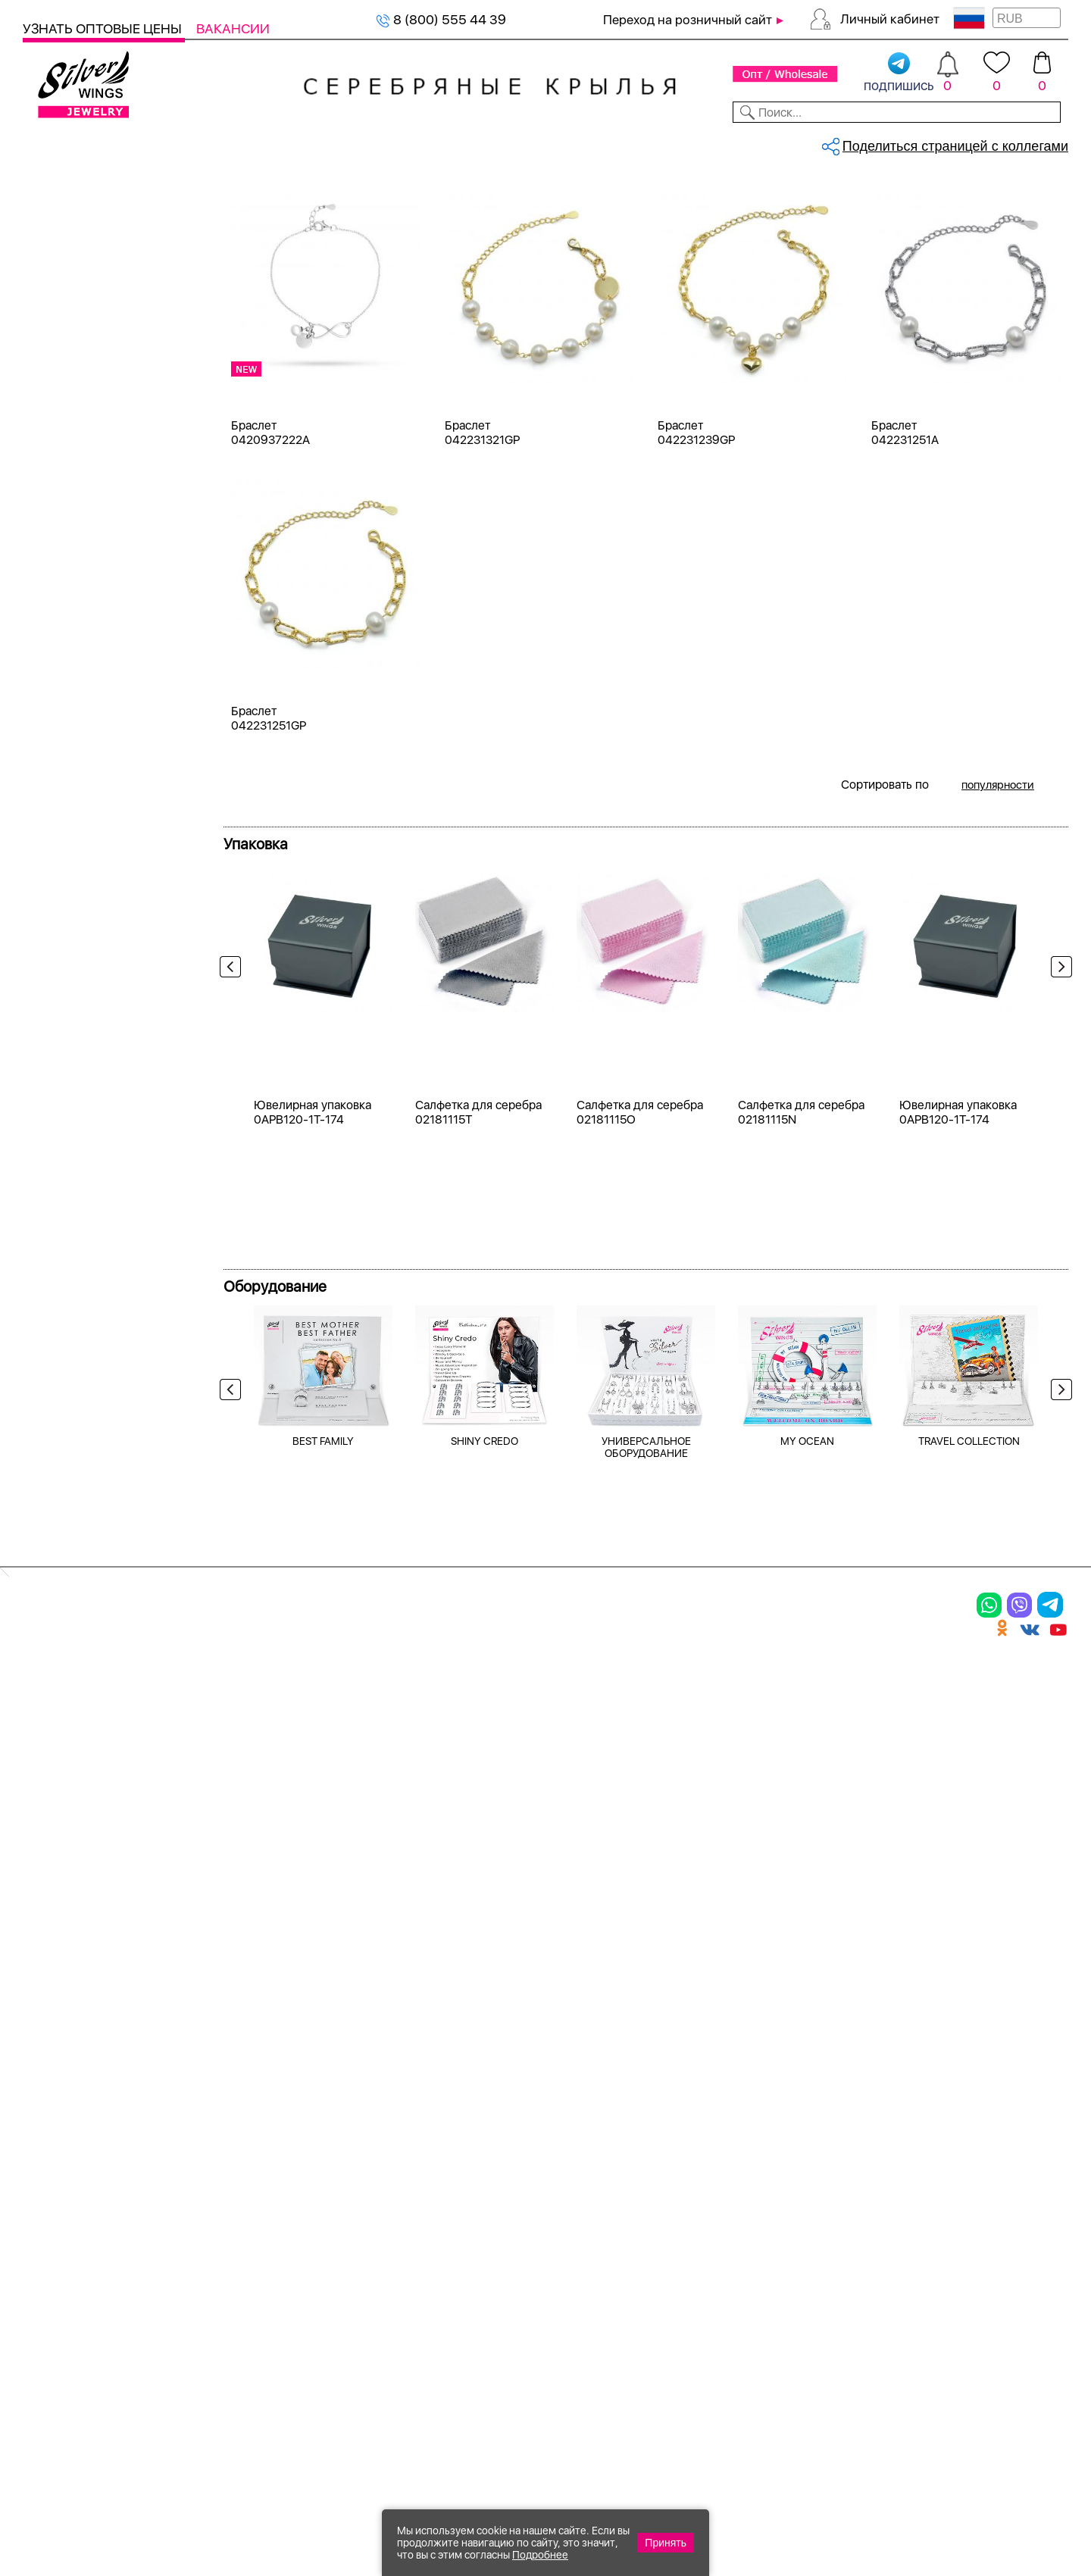  Describe the element at coordinates (60, 359) in the screenshot. I see `Колье` at that location.